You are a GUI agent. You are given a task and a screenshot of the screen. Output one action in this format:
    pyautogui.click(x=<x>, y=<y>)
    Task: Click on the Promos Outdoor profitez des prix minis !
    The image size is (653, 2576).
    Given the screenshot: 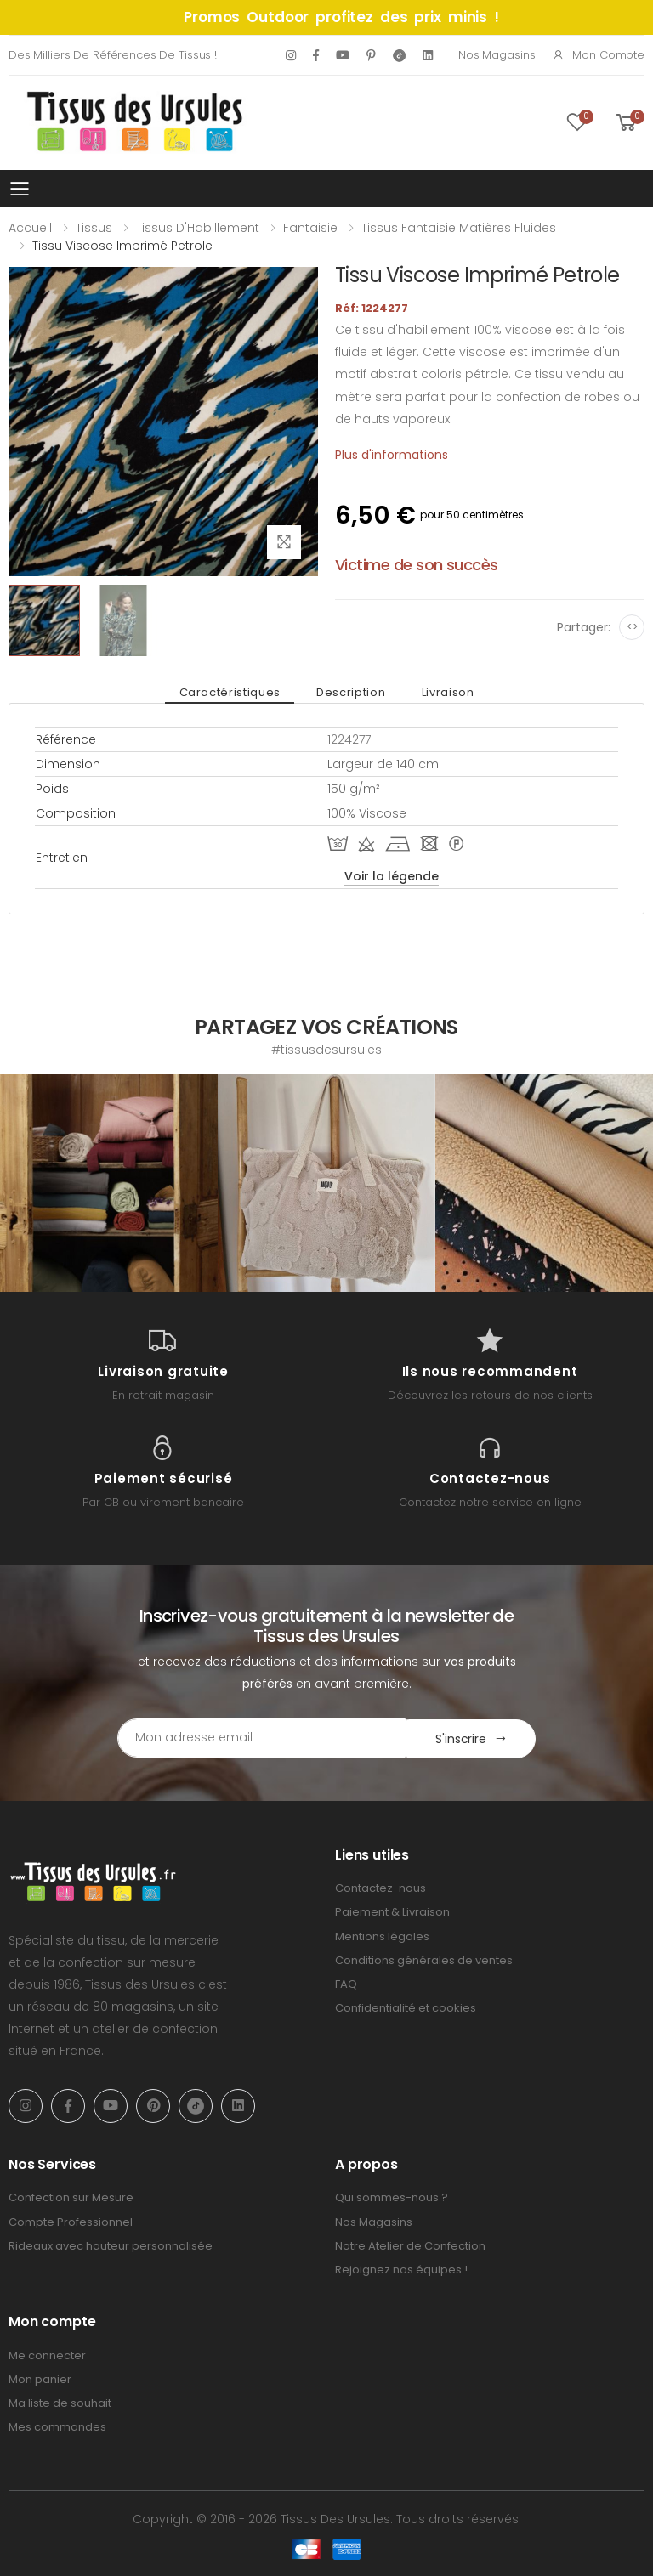 What is the action you would take?
    pyautogui.click(x=341, y=17)
    